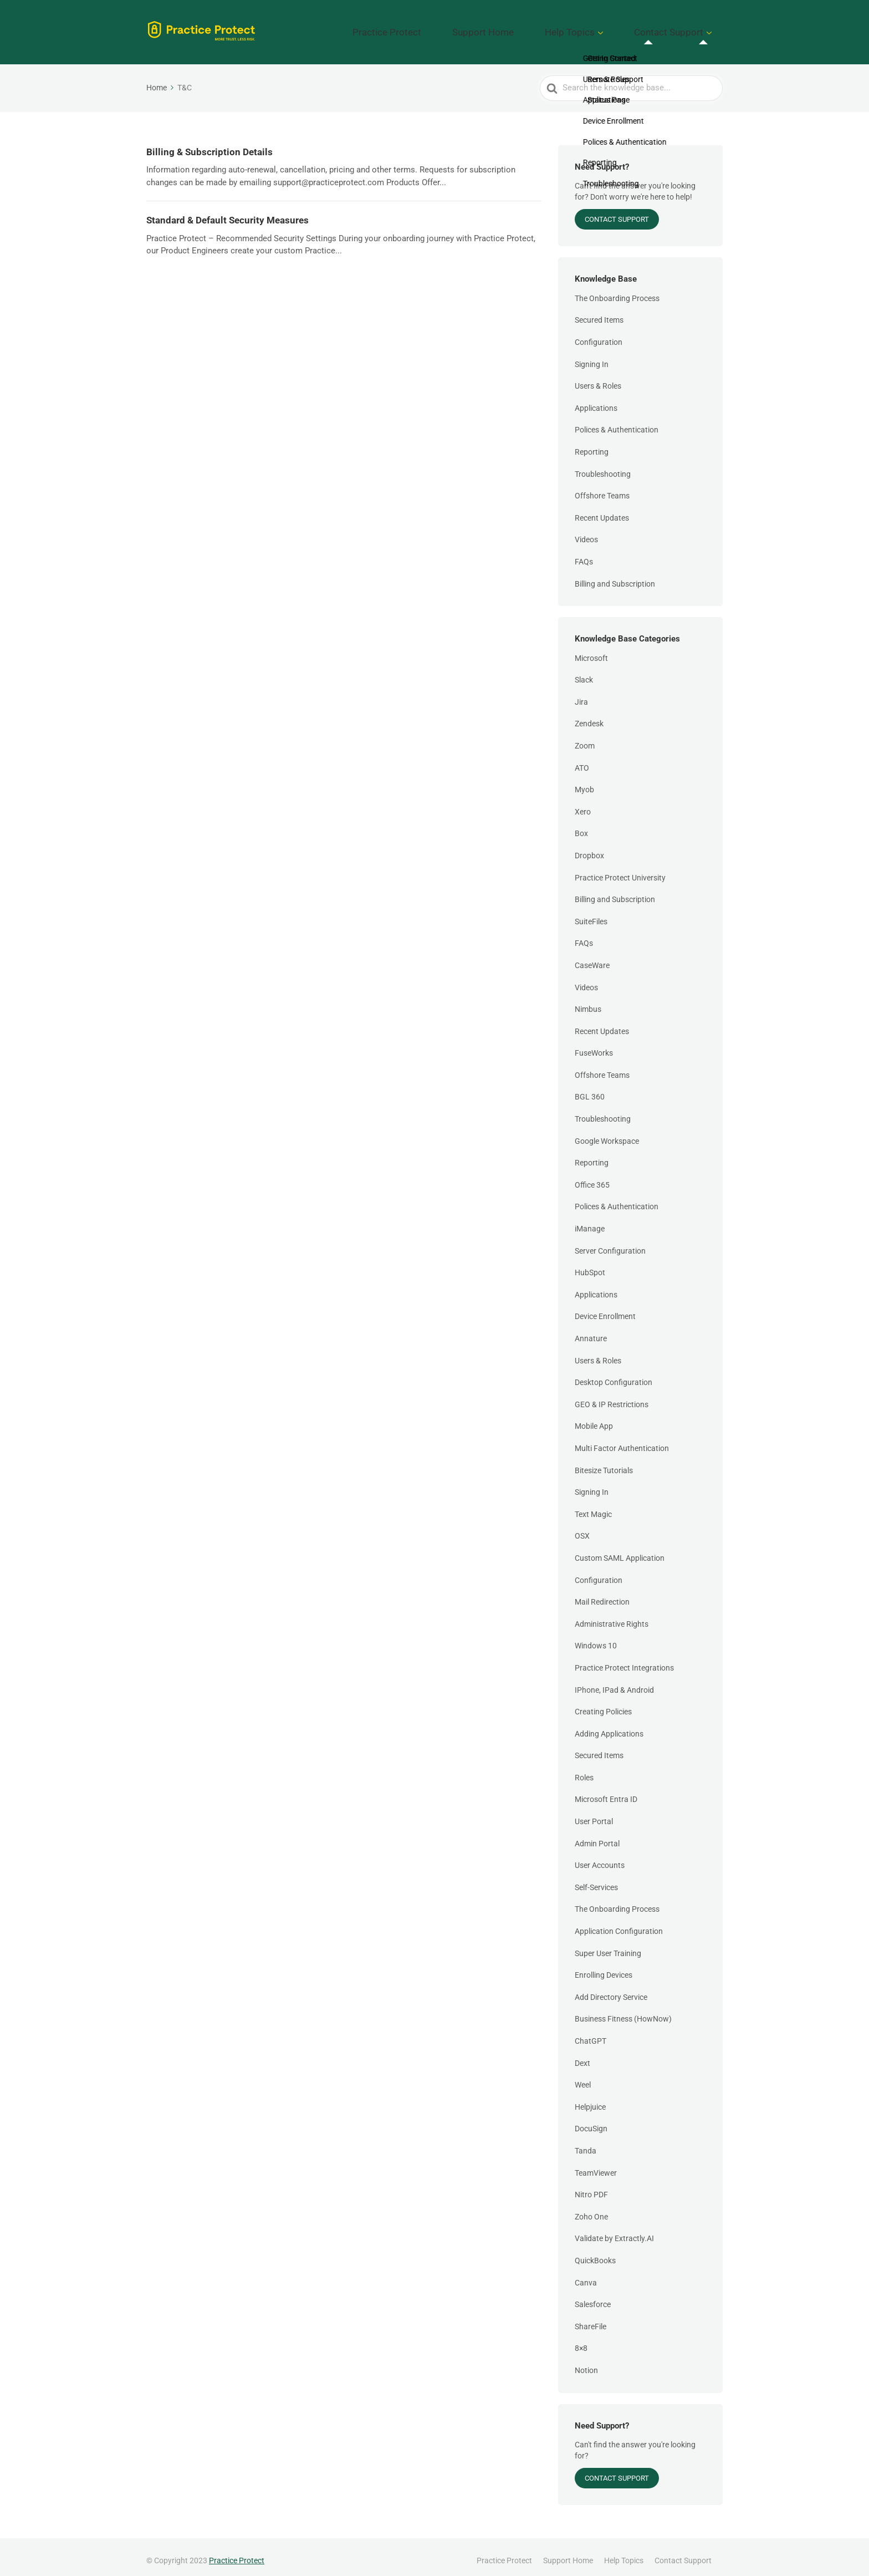 The height and width of the screenshot is (2576, 869). I want to click on Users & Roles, so click(598, 378).